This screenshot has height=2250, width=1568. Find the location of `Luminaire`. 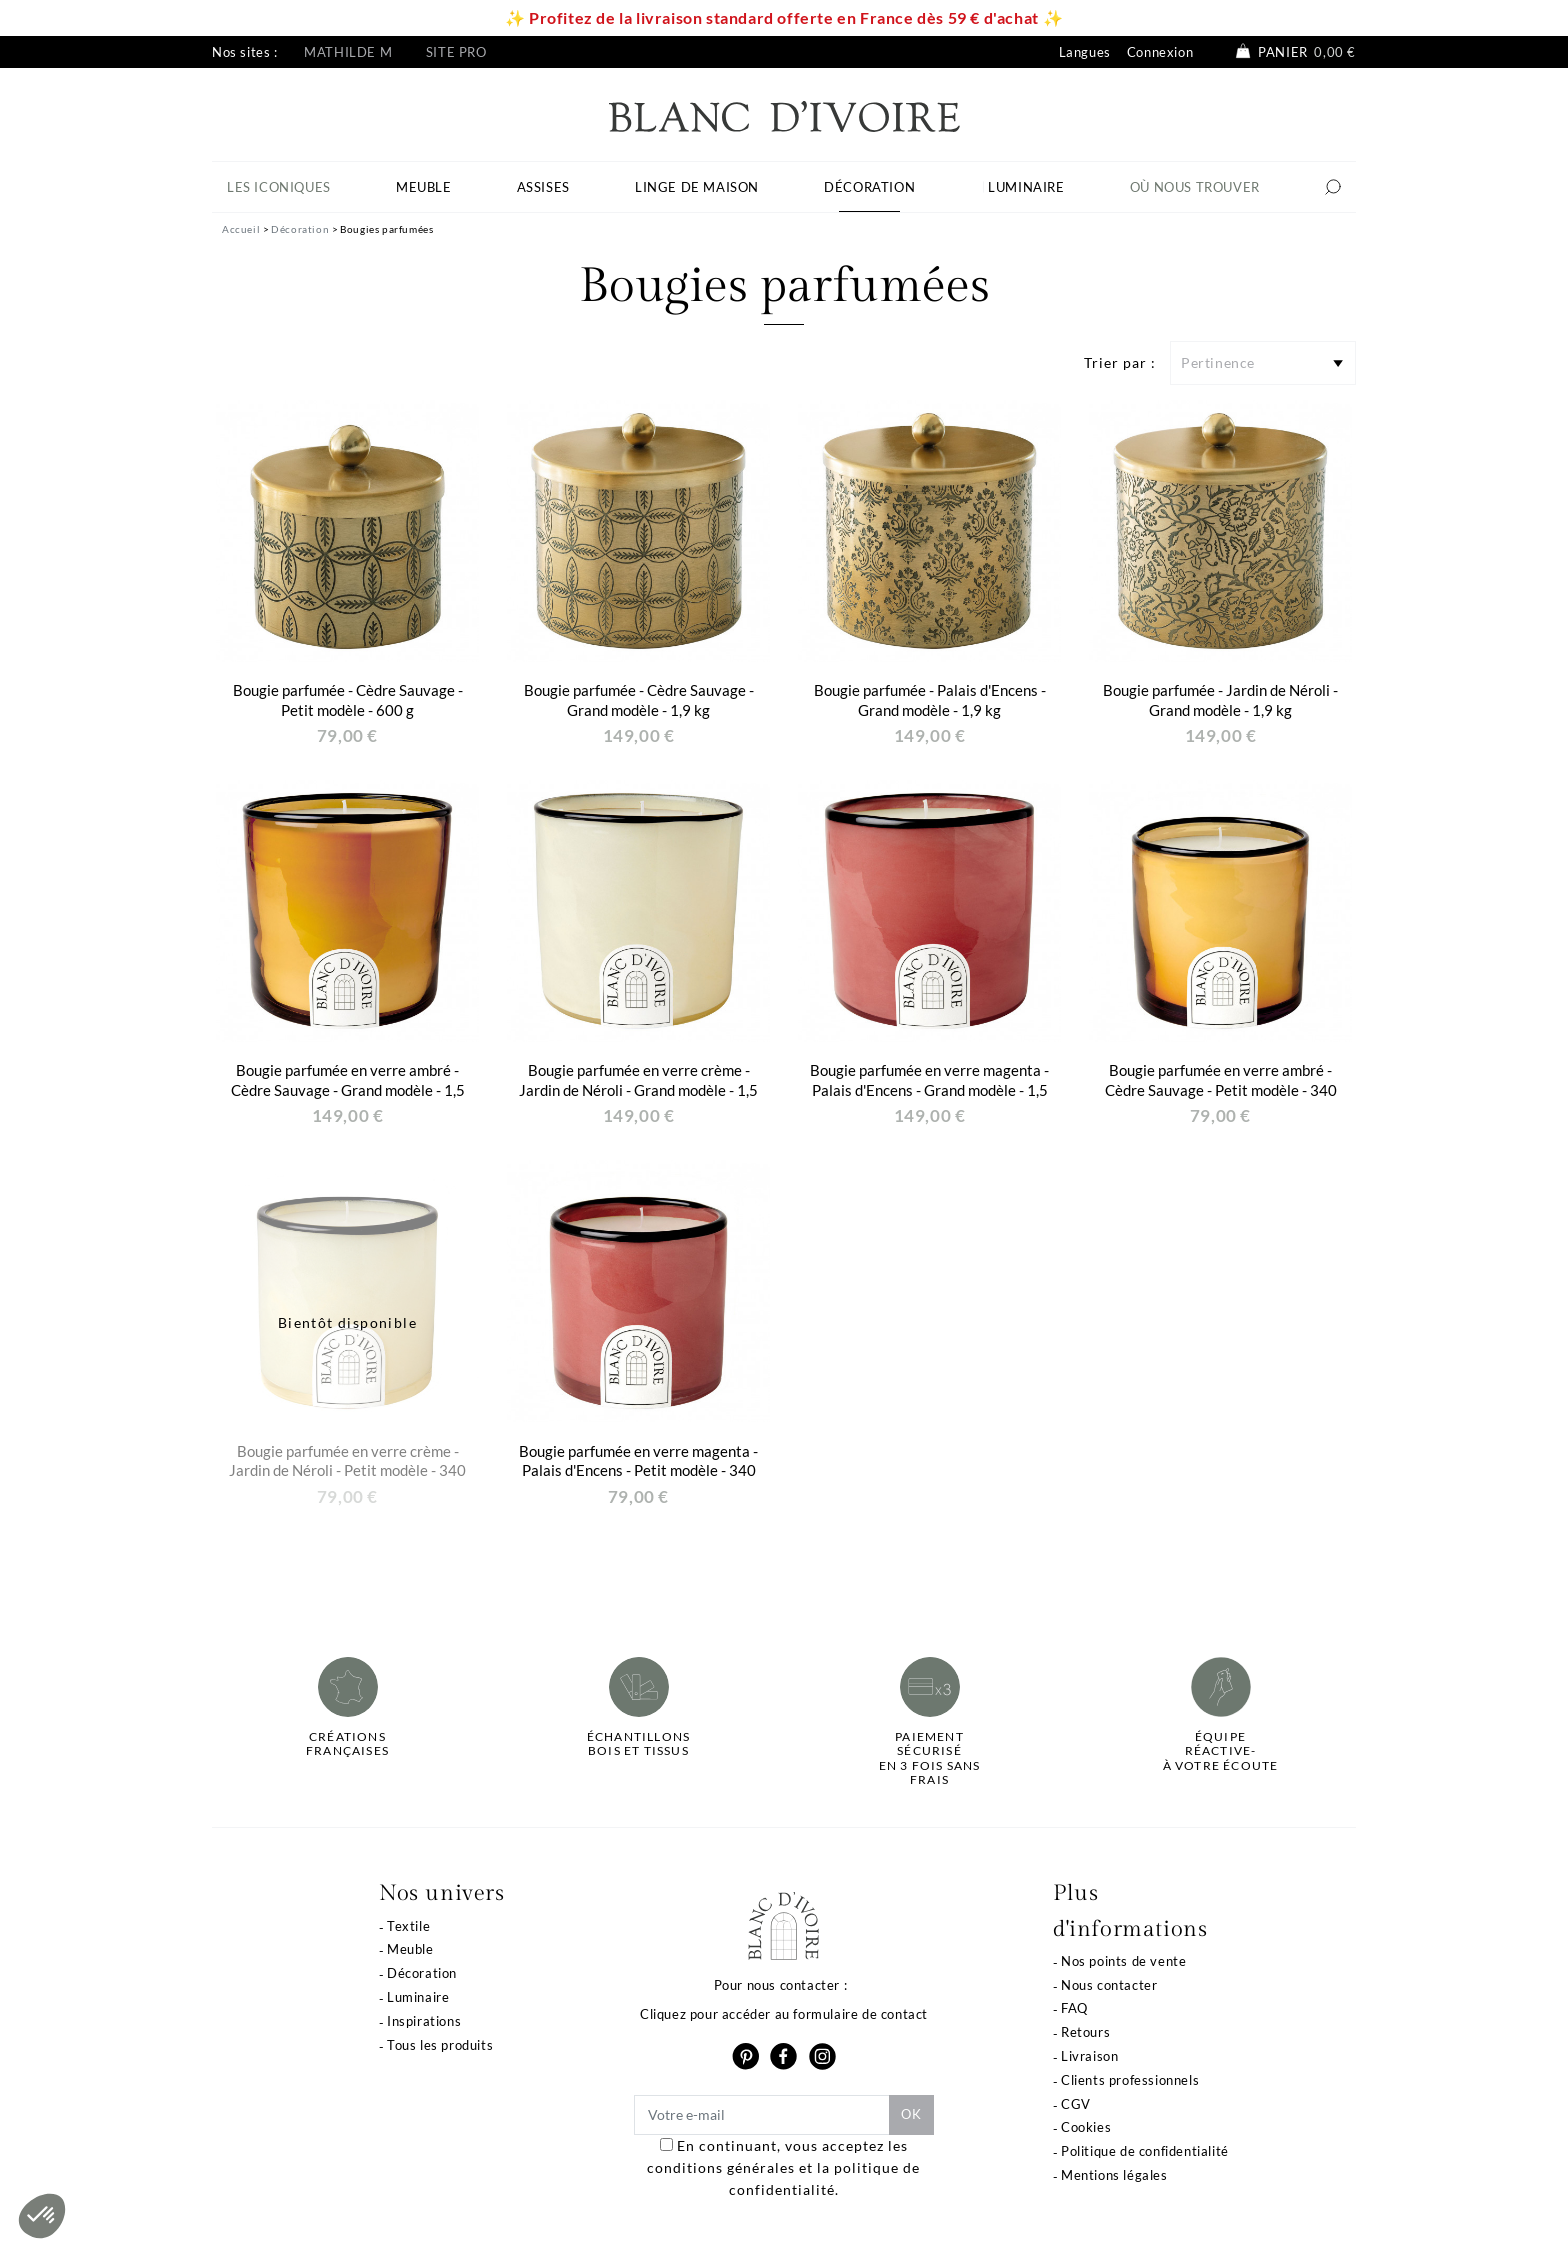

Luminaire is located at coordinates (418, 1997).